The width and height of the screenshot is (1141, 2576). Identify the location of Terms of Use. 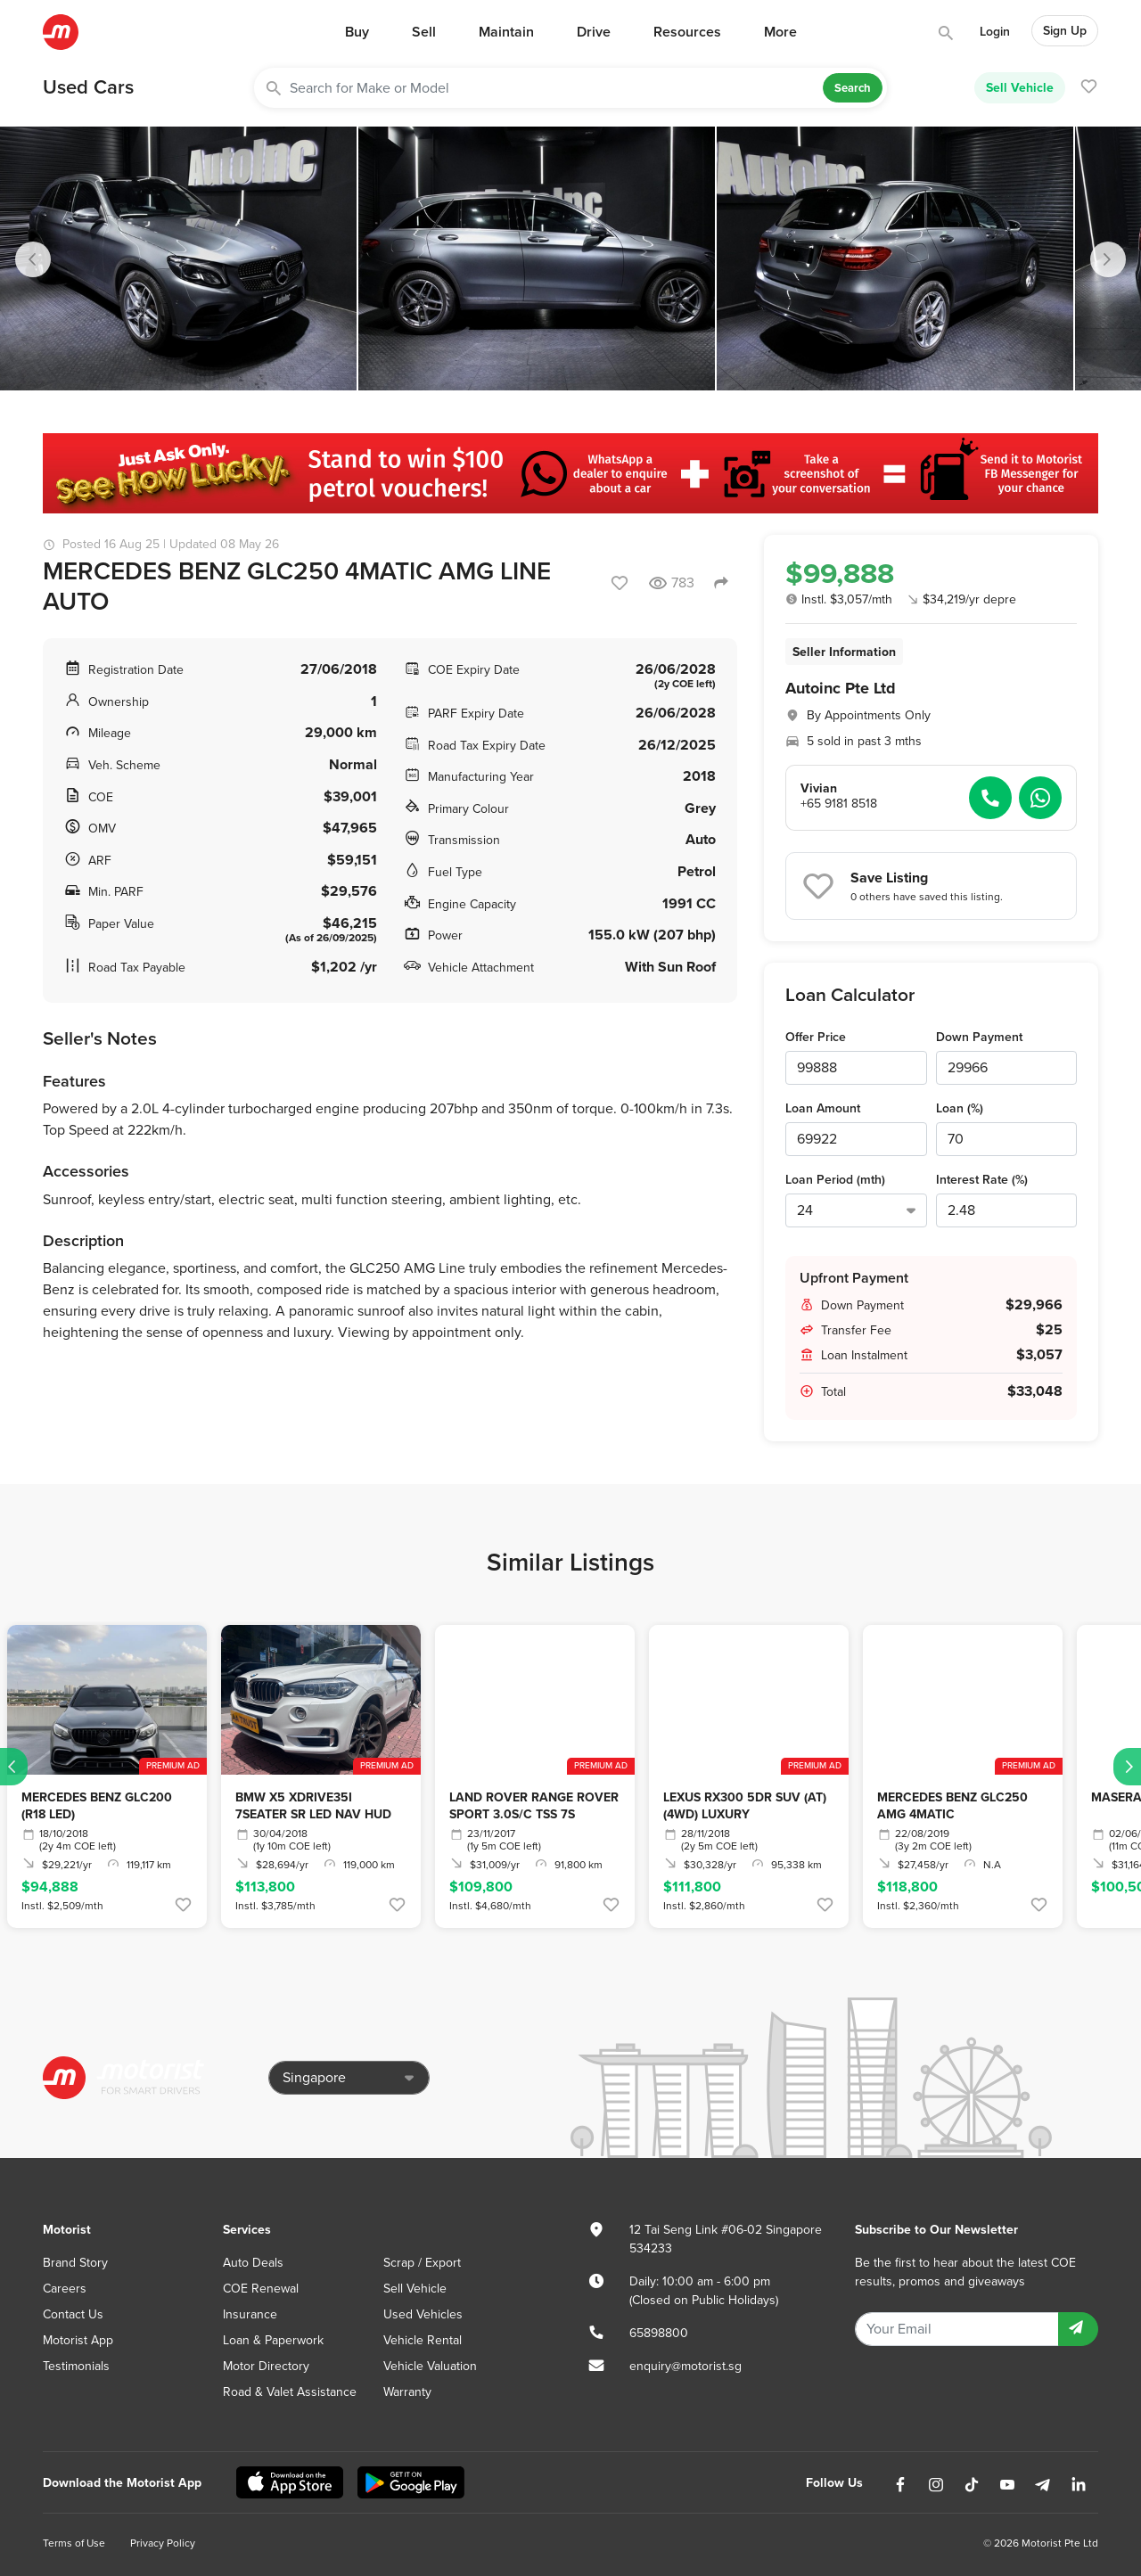
(74, 2543).